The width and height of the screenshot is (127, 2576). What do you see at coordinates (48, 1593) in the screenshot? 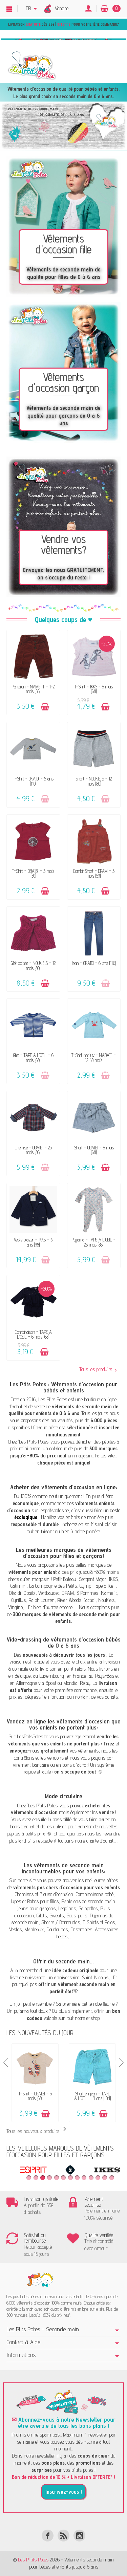
I see `Vertbaudet` at bounding box center [48, 1593].